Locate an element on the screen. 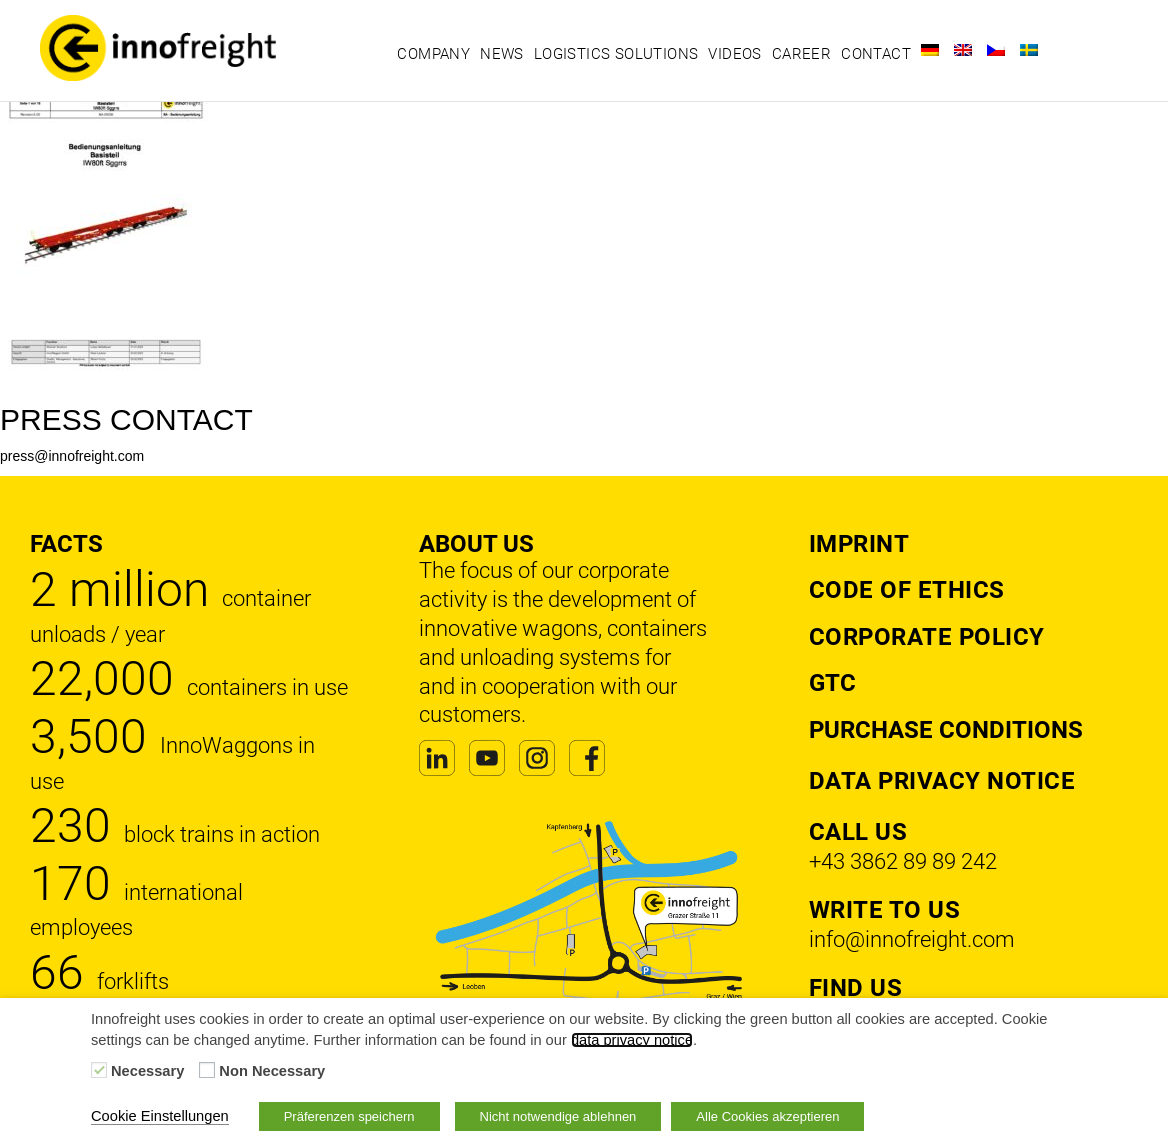 This screenshot has width=1168, height=1147. Nicht notwendige ablehnen [button] is located at coordinates (558, 1116).